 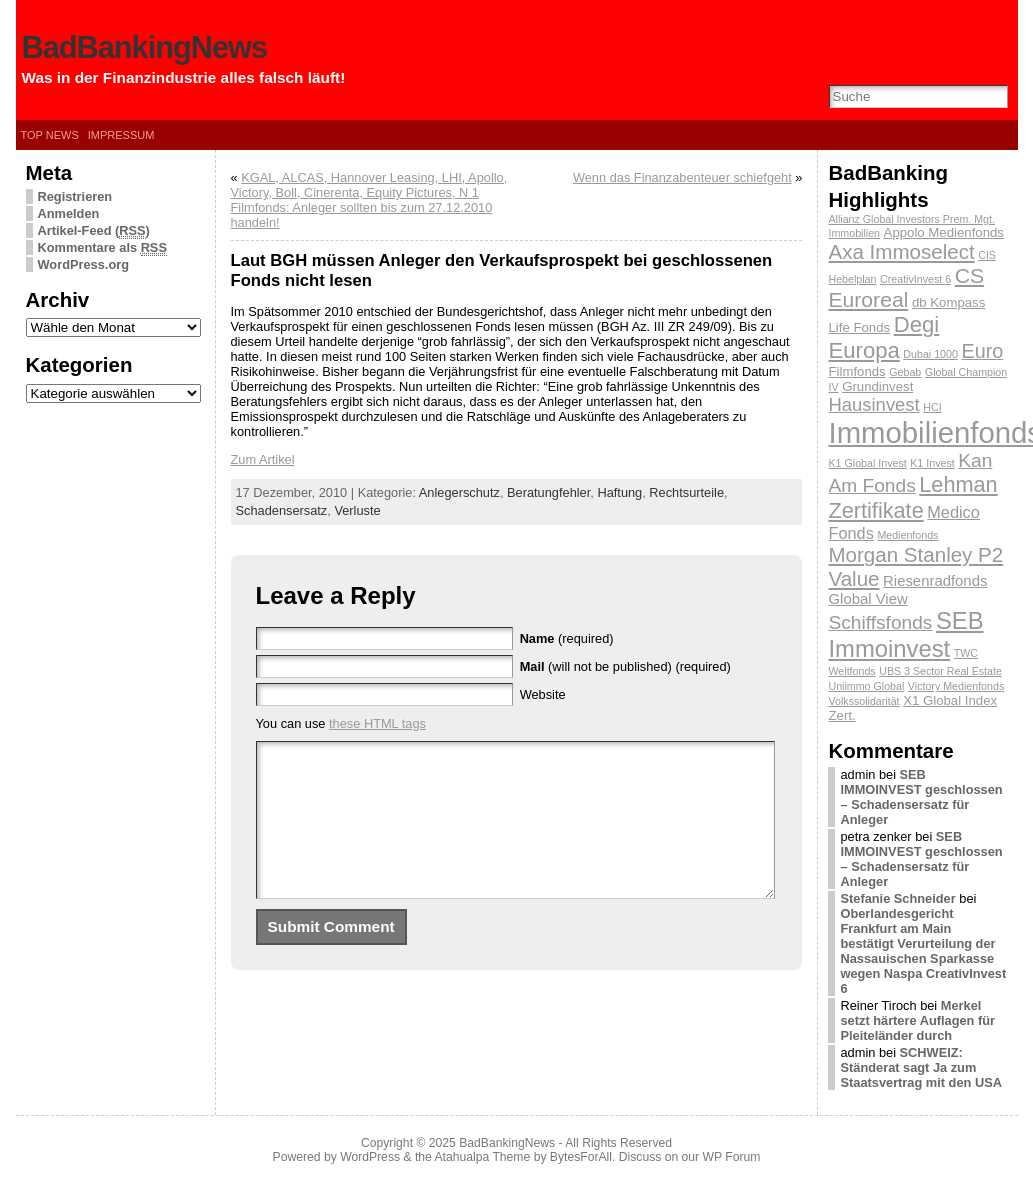 I want to click on Top News, so click(x=50, y=135).